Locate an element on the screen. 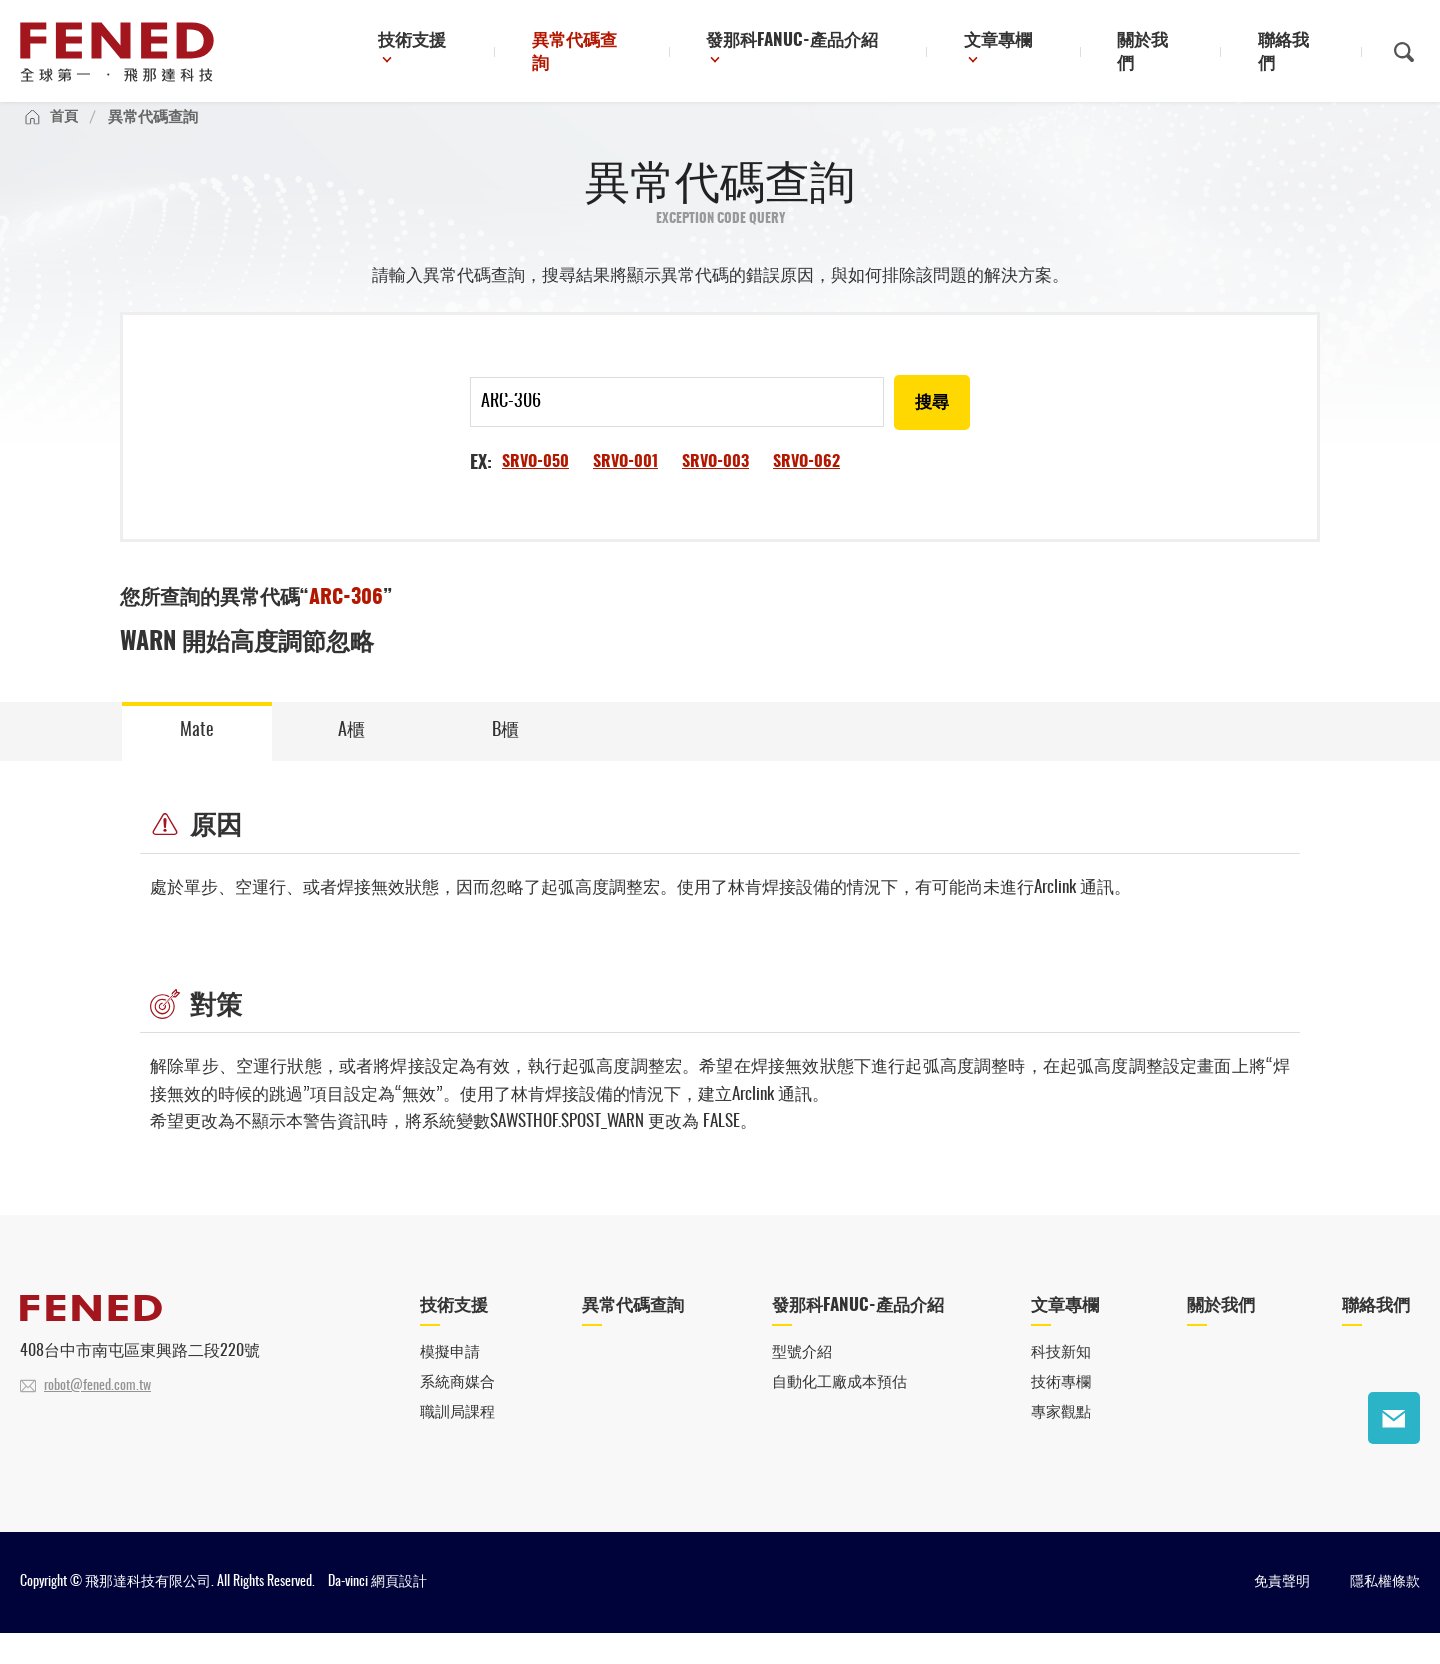 This screenshot has height=1664, width=1440. 自動化工廠成本預估 is located at coordinates (839, 1412).